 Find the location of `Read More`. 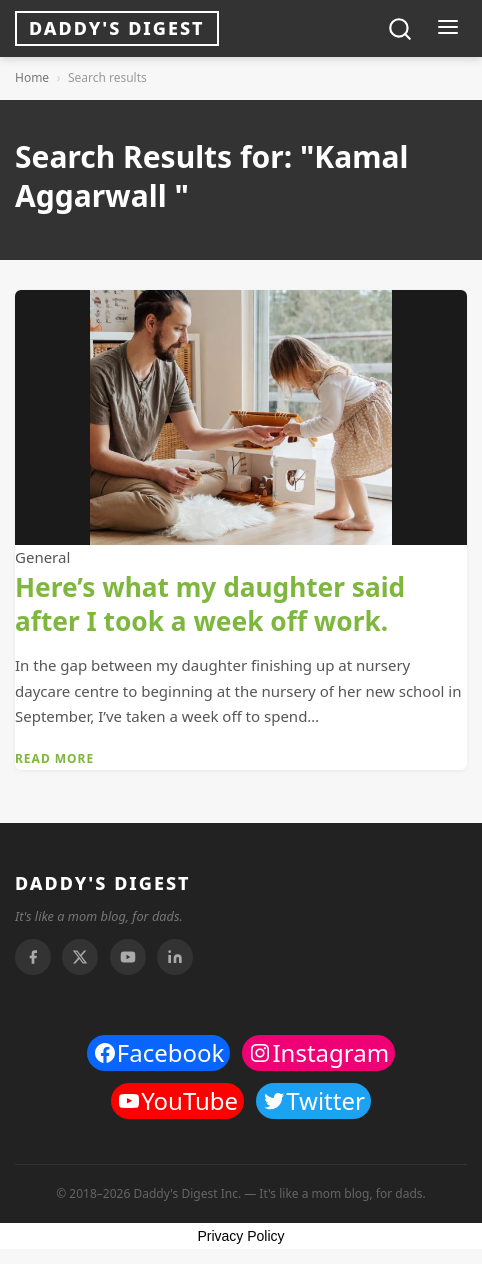

Read More is located at coordinates (54, 758).